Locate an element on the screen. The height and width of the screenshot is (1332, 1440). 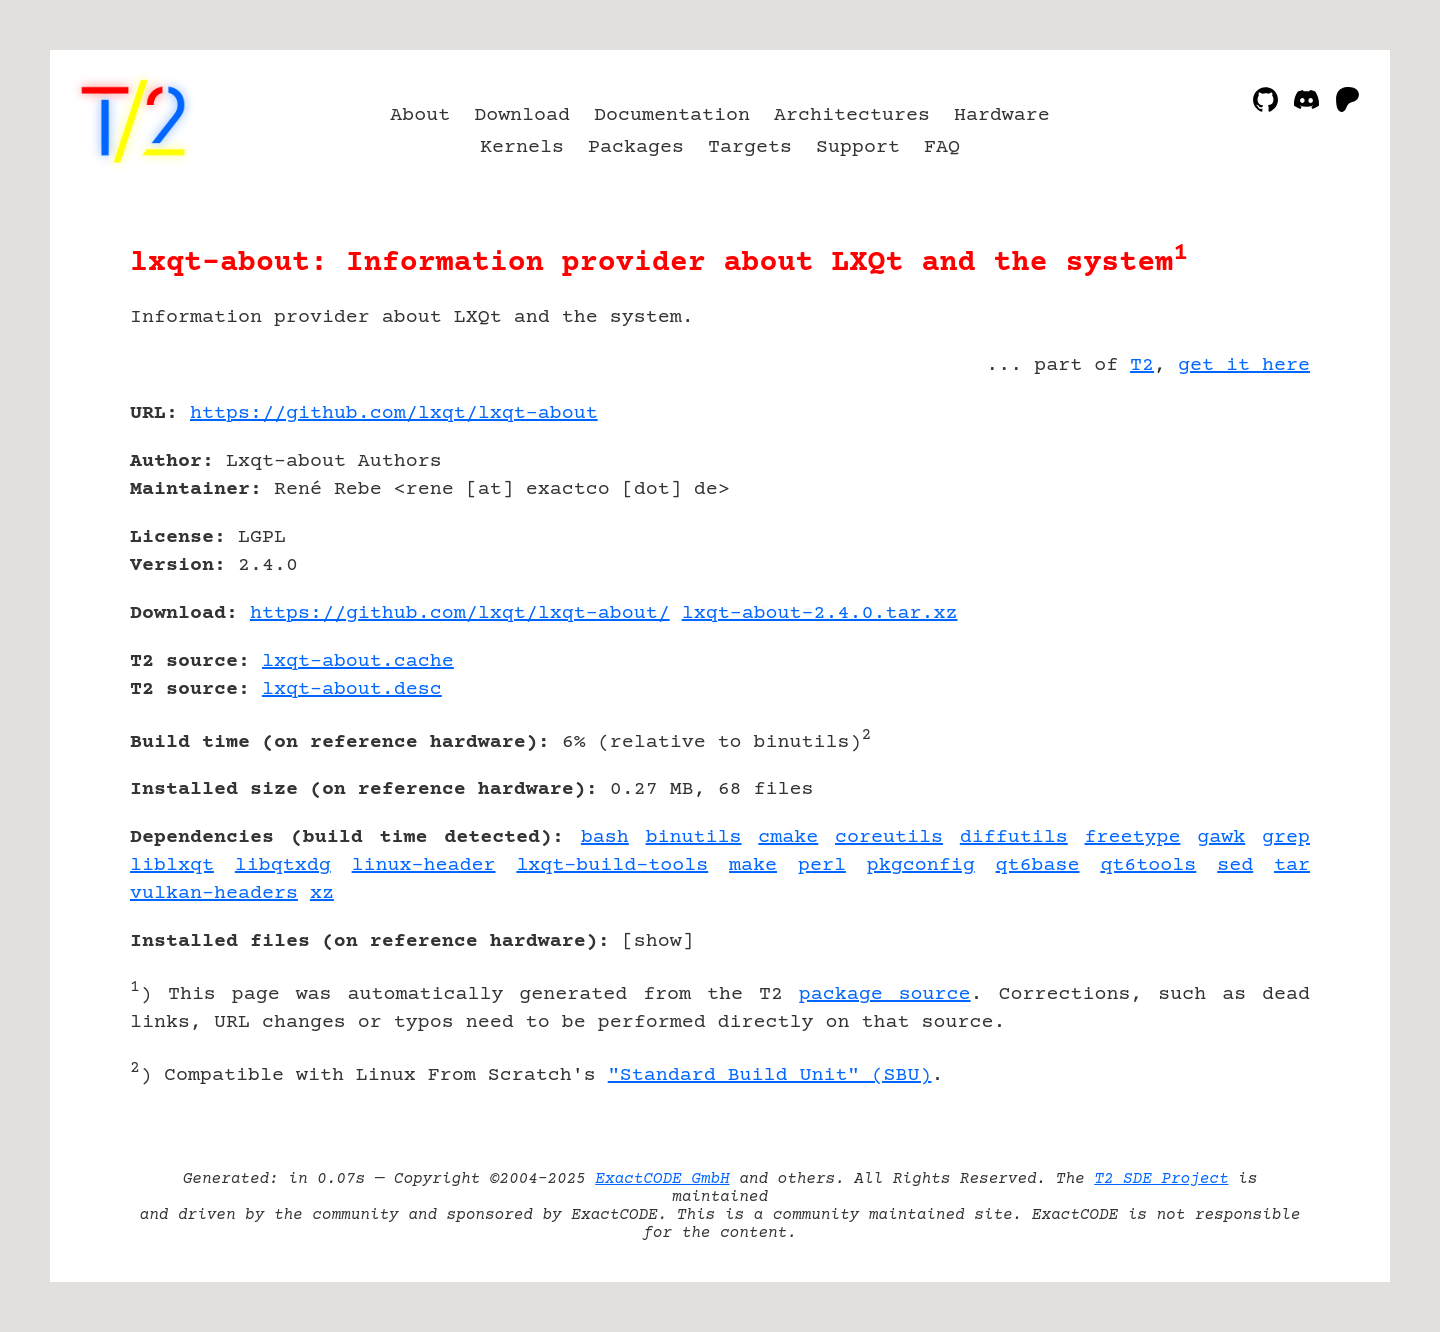
lxqt-about.cache is located at coordinates (358, 661).